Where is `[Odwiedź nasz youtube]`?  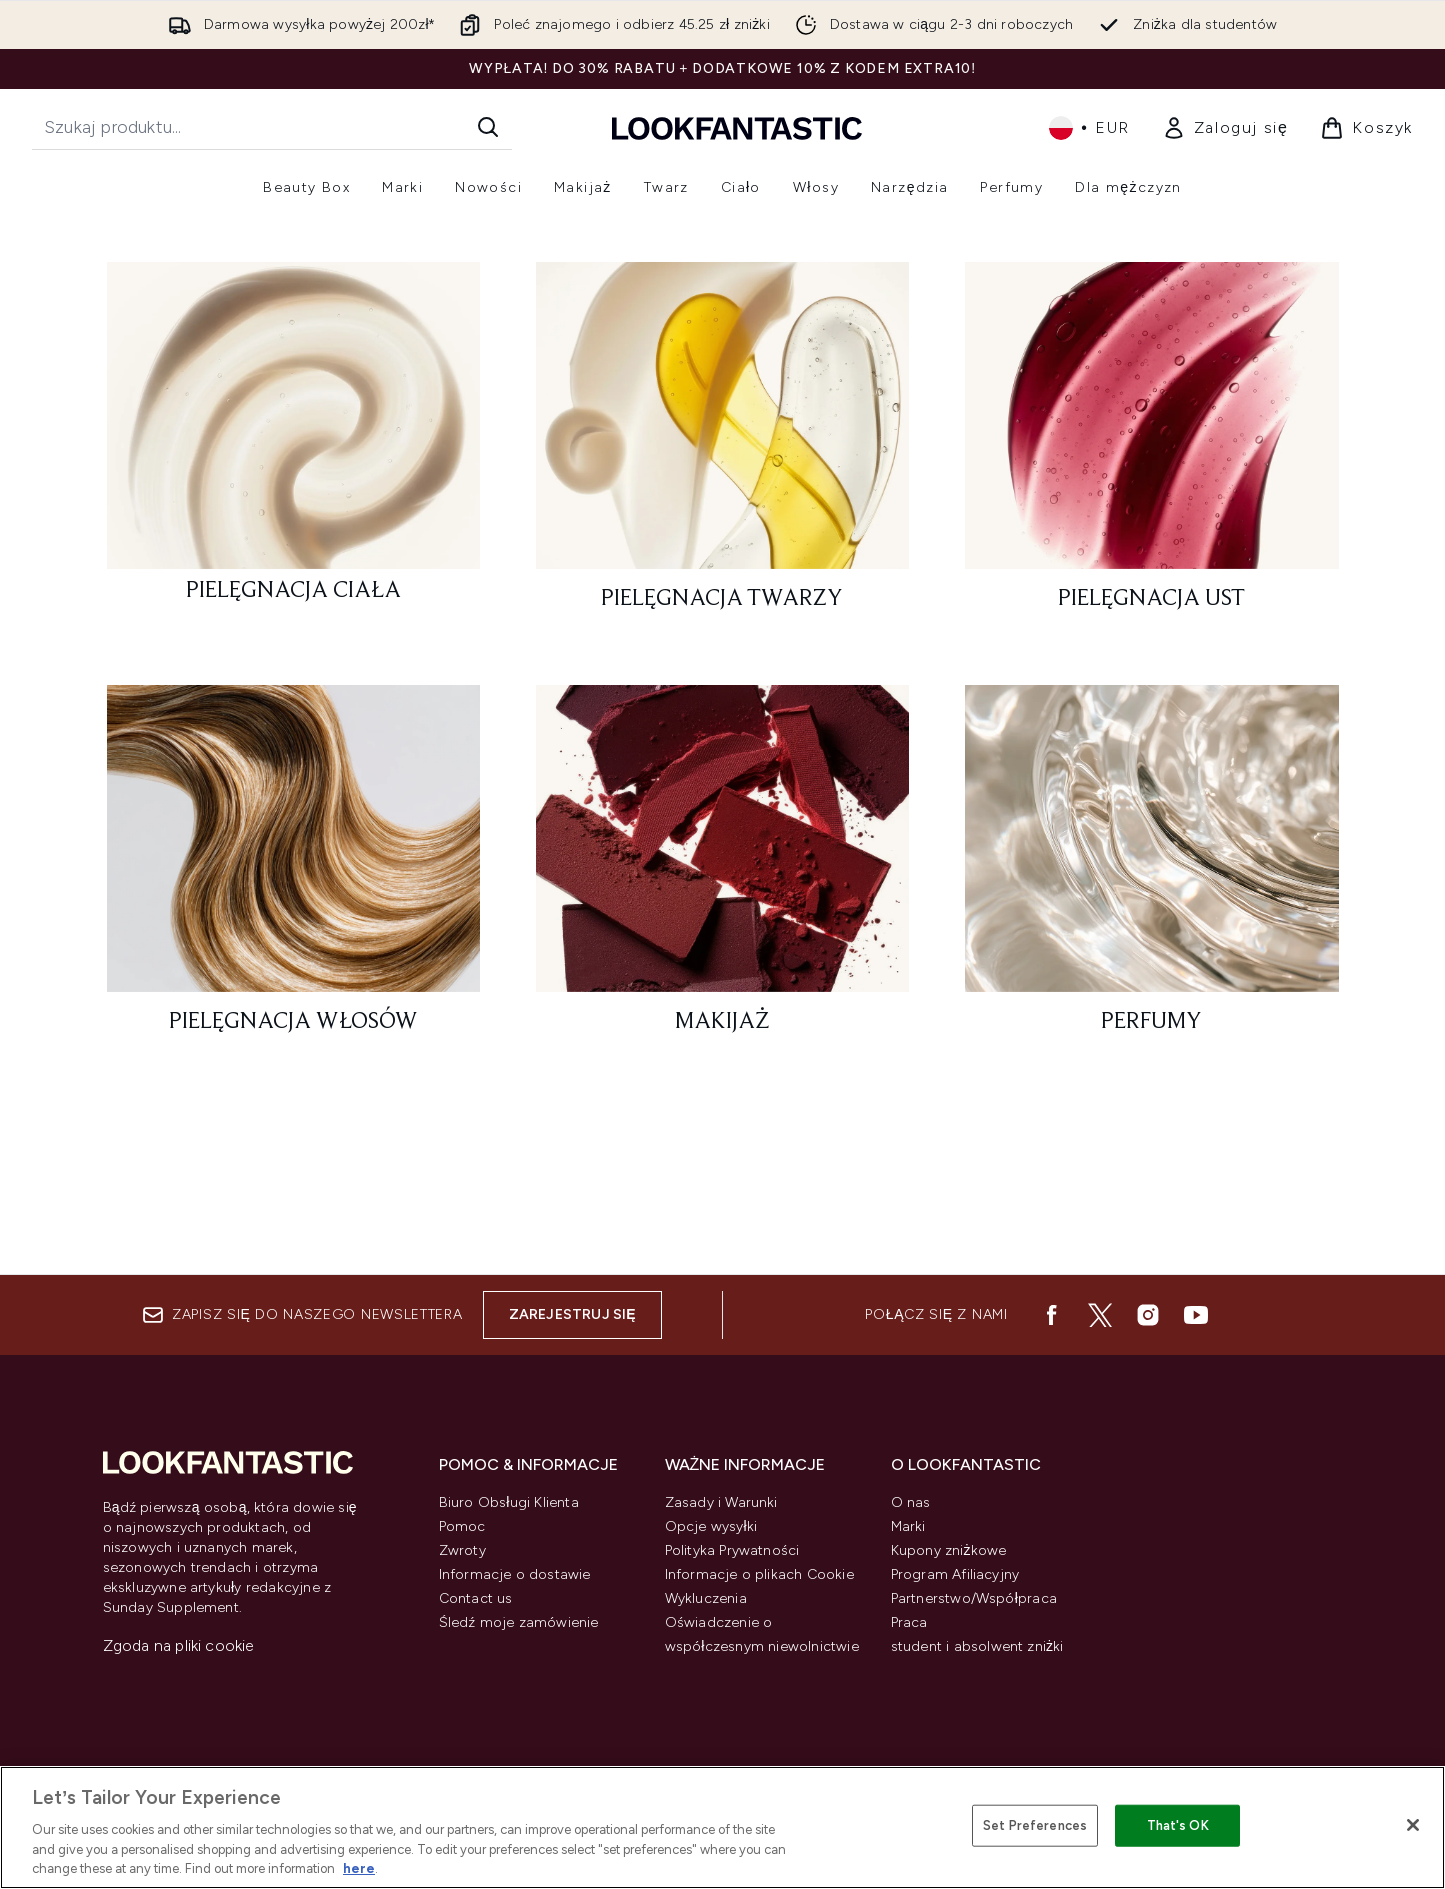
[Odwiedź nasz youtube] is located at coordinates (1196, 1315).